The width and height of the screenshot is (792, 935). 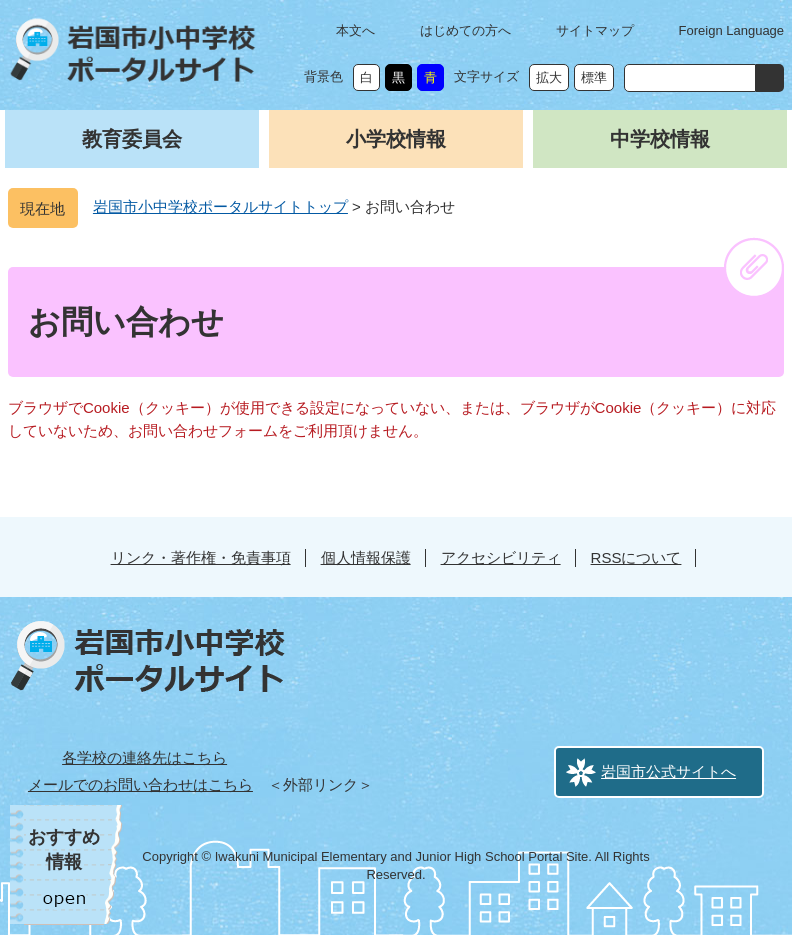 What do you see at coordinates (132, 139) in the screenshot?
I see `教育委員会` at bounding box center [132, 139].